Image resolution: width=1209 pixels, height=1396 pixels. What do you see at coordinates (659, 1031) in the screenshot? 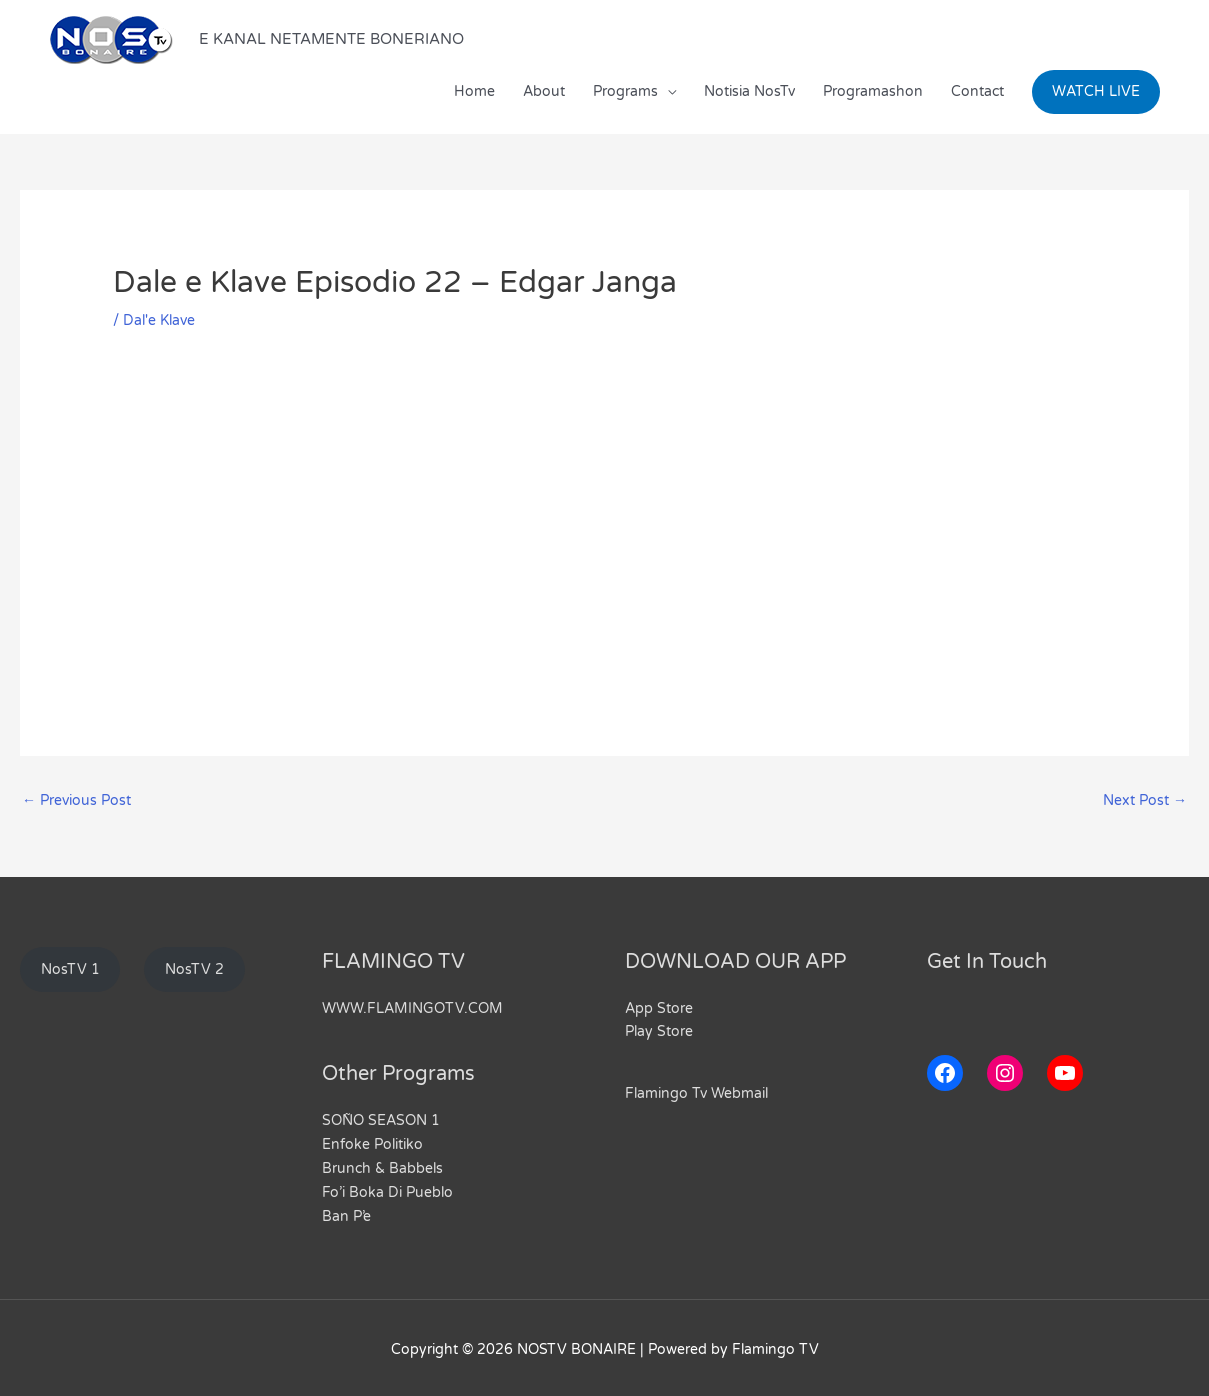
I see `Play Store` at bounding box center [659, 1031].